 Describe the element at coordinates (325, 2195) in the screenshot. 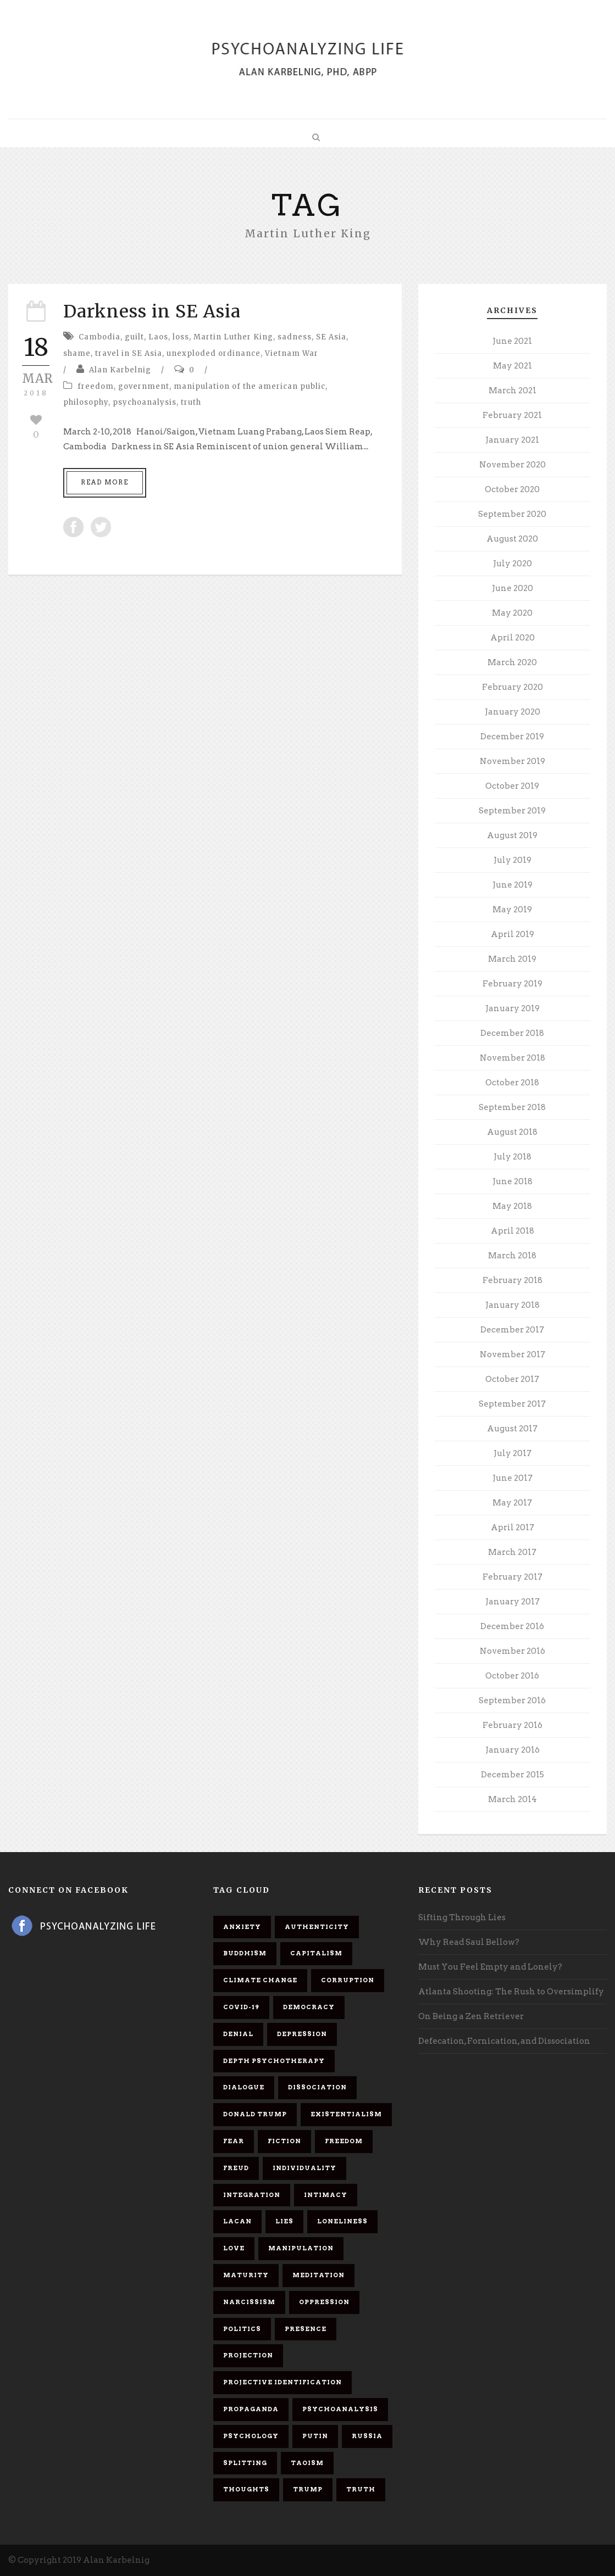

I see `intimacy [intimacy (9 items)]` at that location.